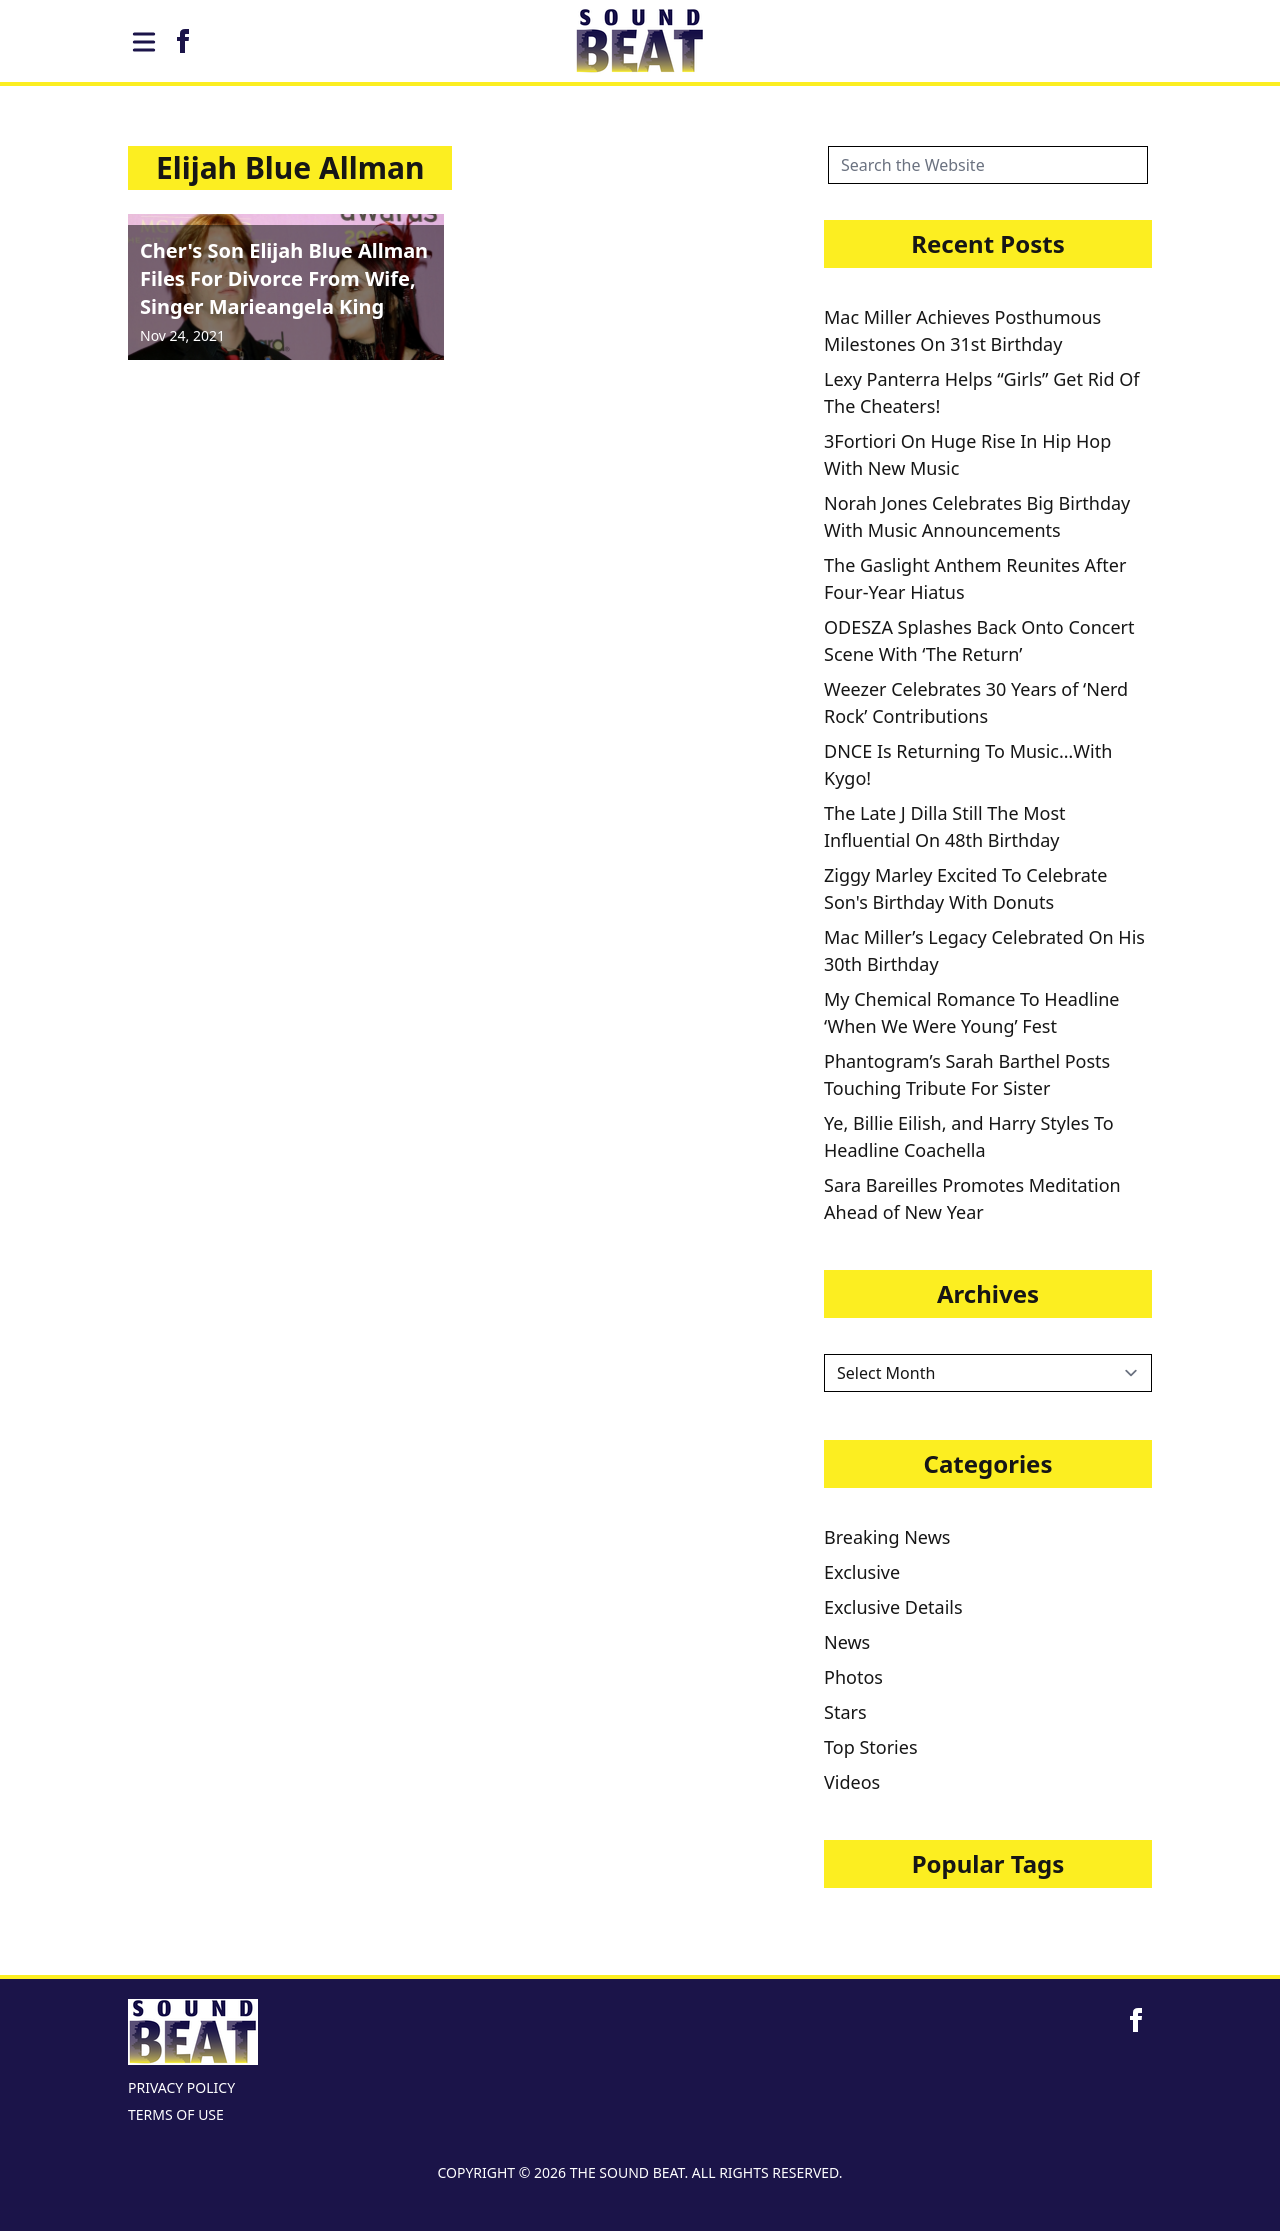 The height and width of the screenshot is (2231, 1280). What do you see at coordinates (965, 888) in the screenshot?
I see `Ziggy Marley Excited To Celebrate Son's Birthday With Donuts` at bounding box center [965, 888].